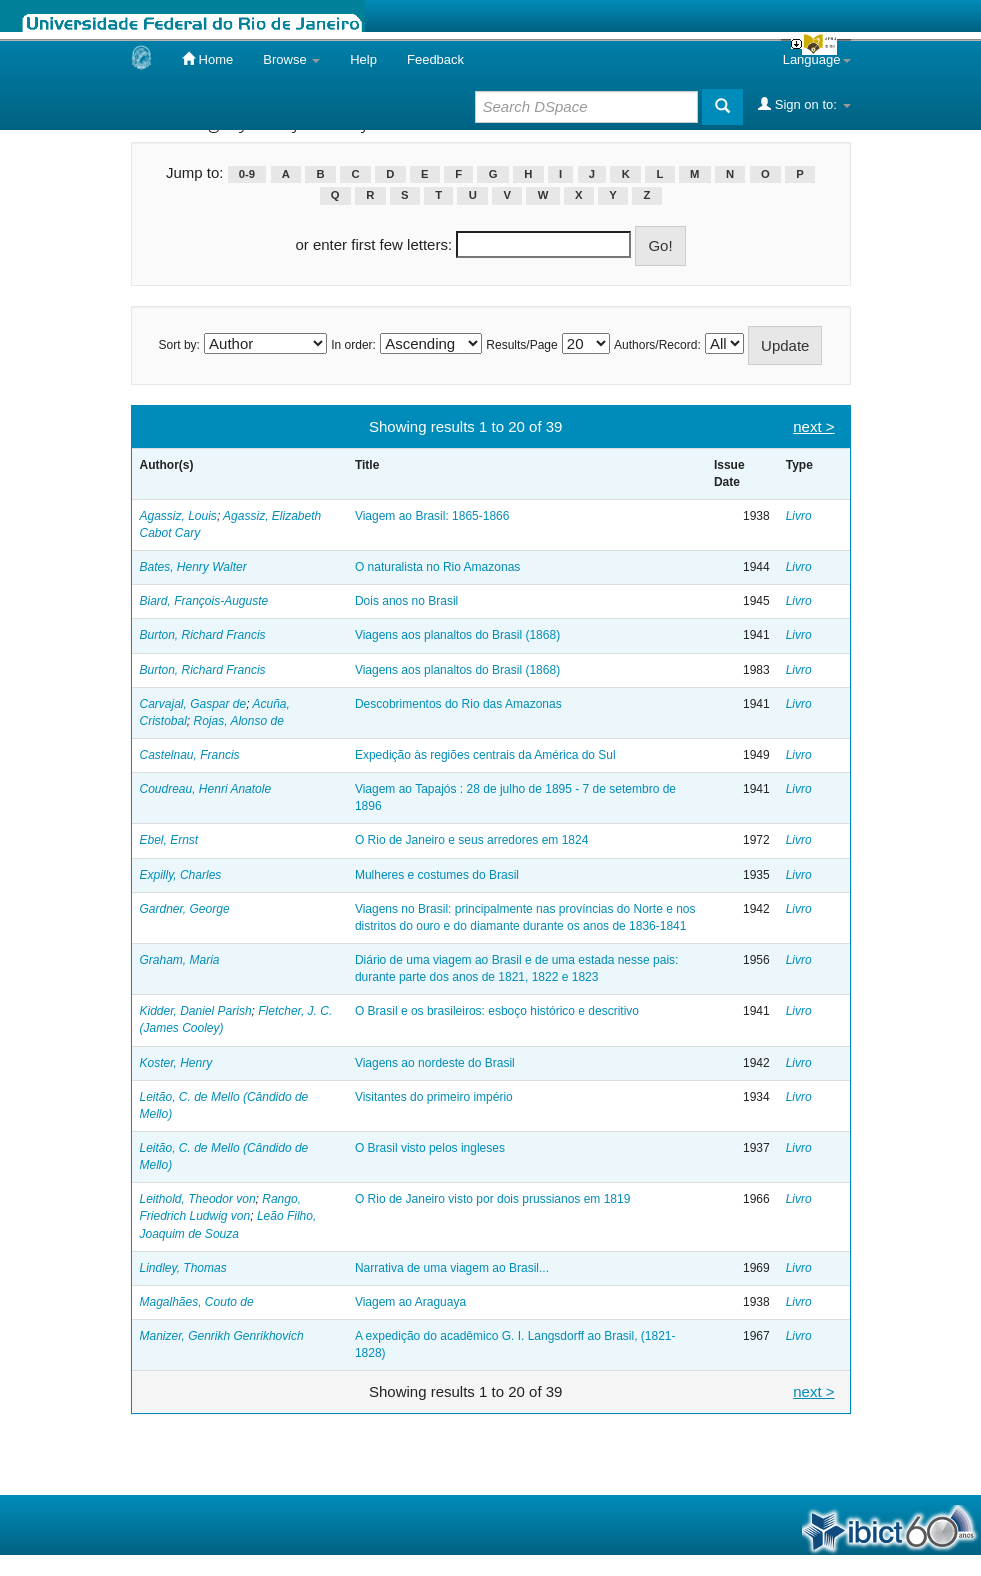  I want to click on Rojas, Alonso de, so click(239, 721).